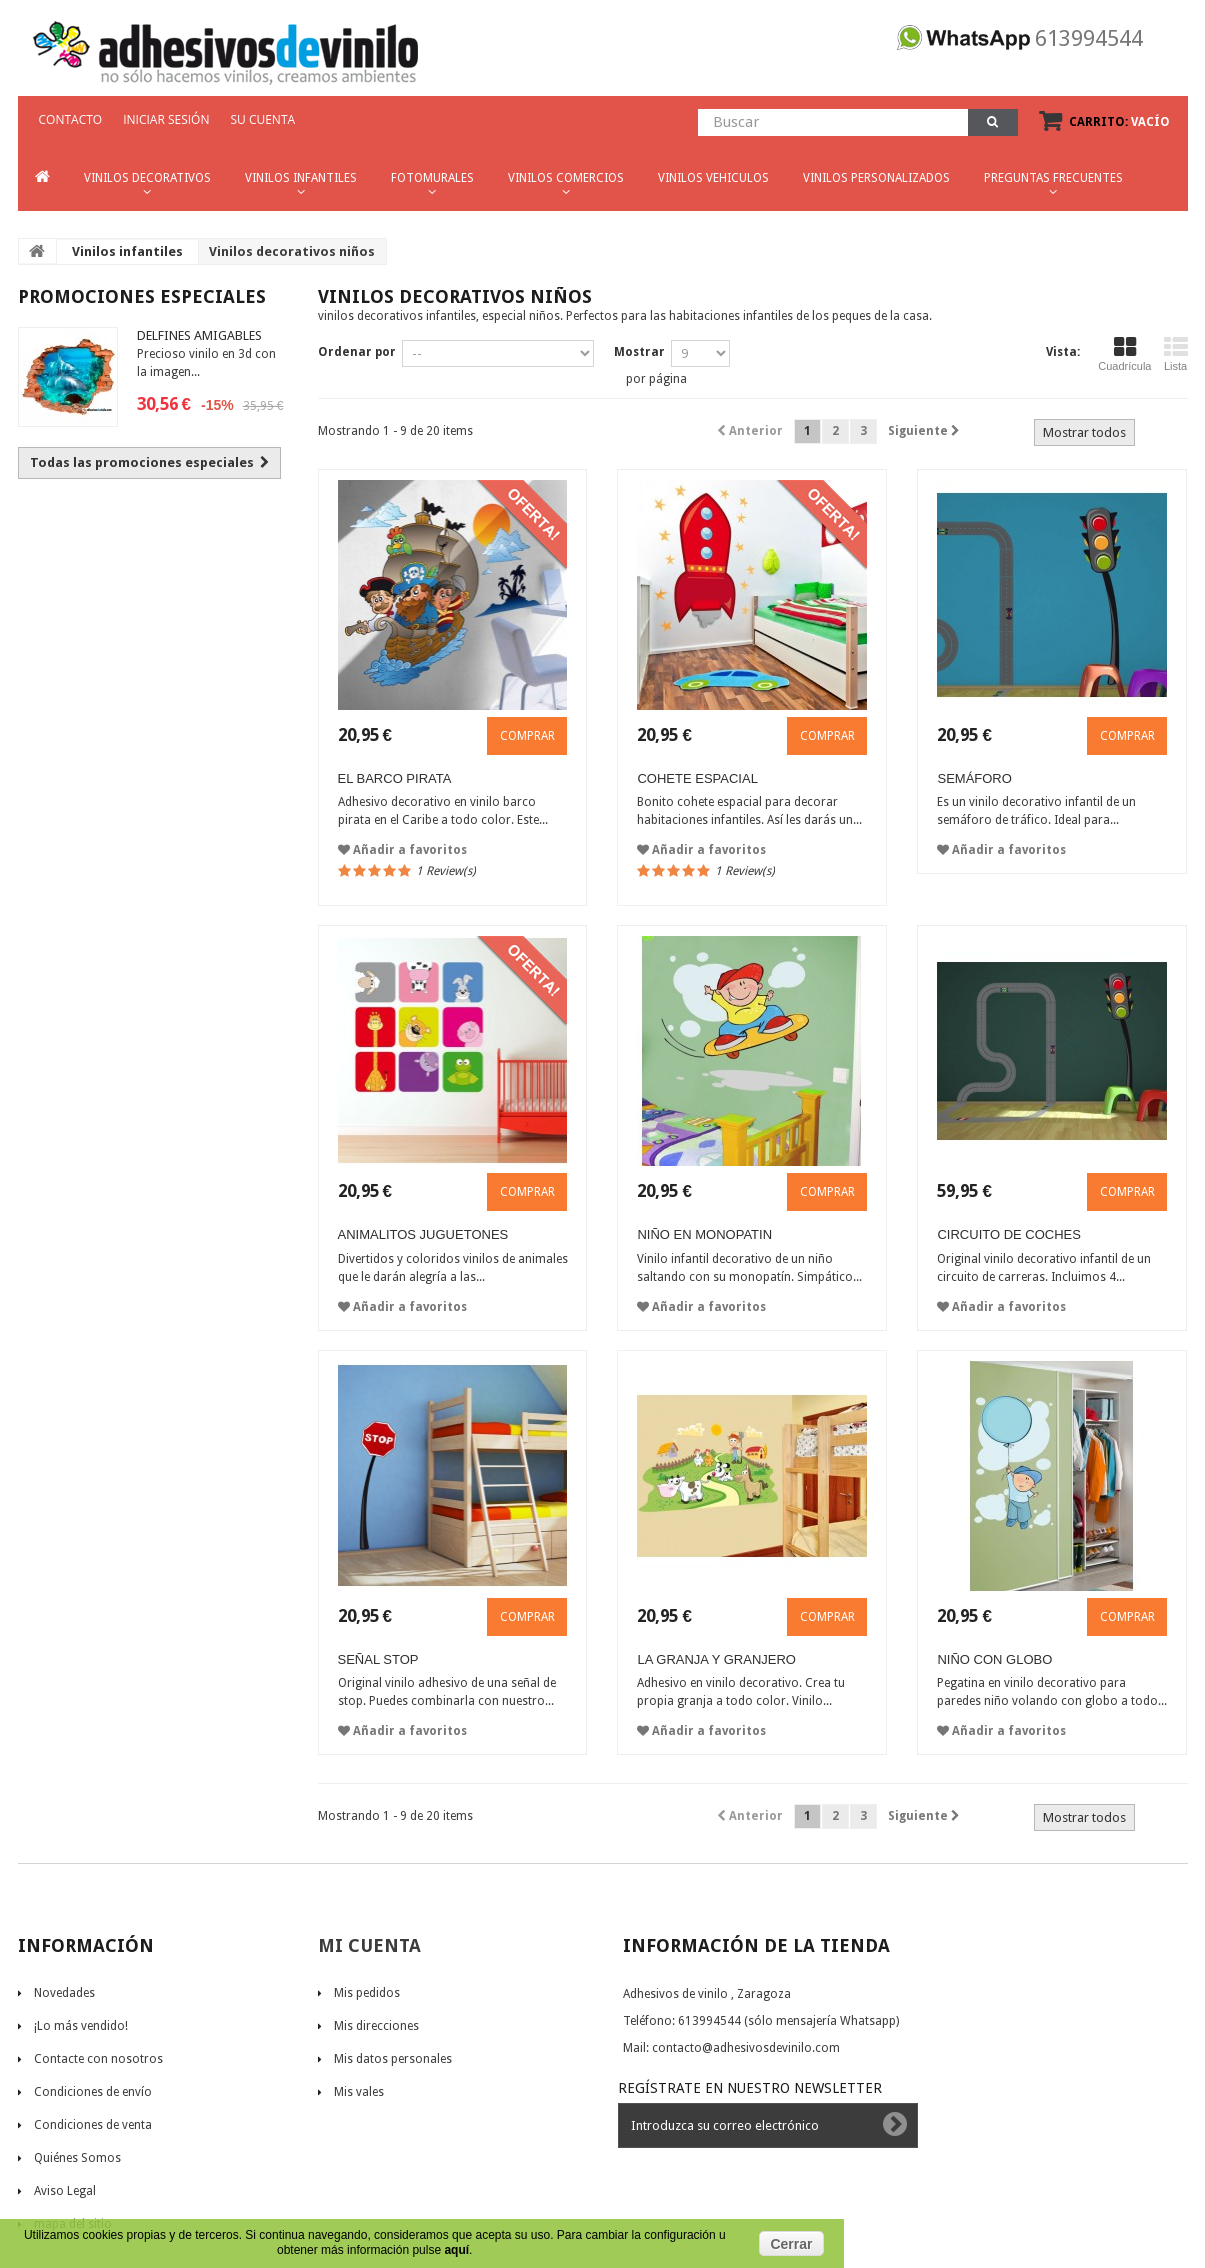  What do you see at coordinates (746, 2048) in the screenshot?
I see `contacto@adhesivosdevinilo.com` at bounding box center [746, 2048].